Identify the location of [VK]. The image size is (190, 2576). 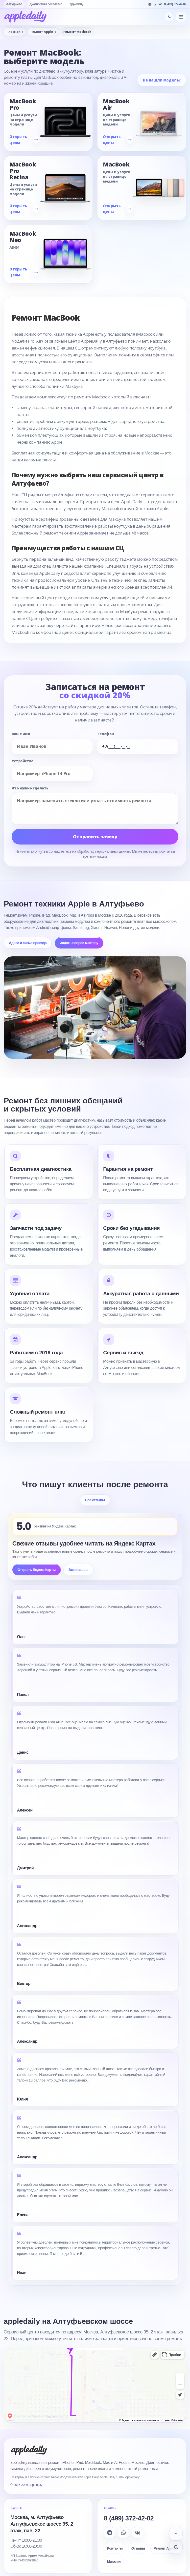
(160, 4).